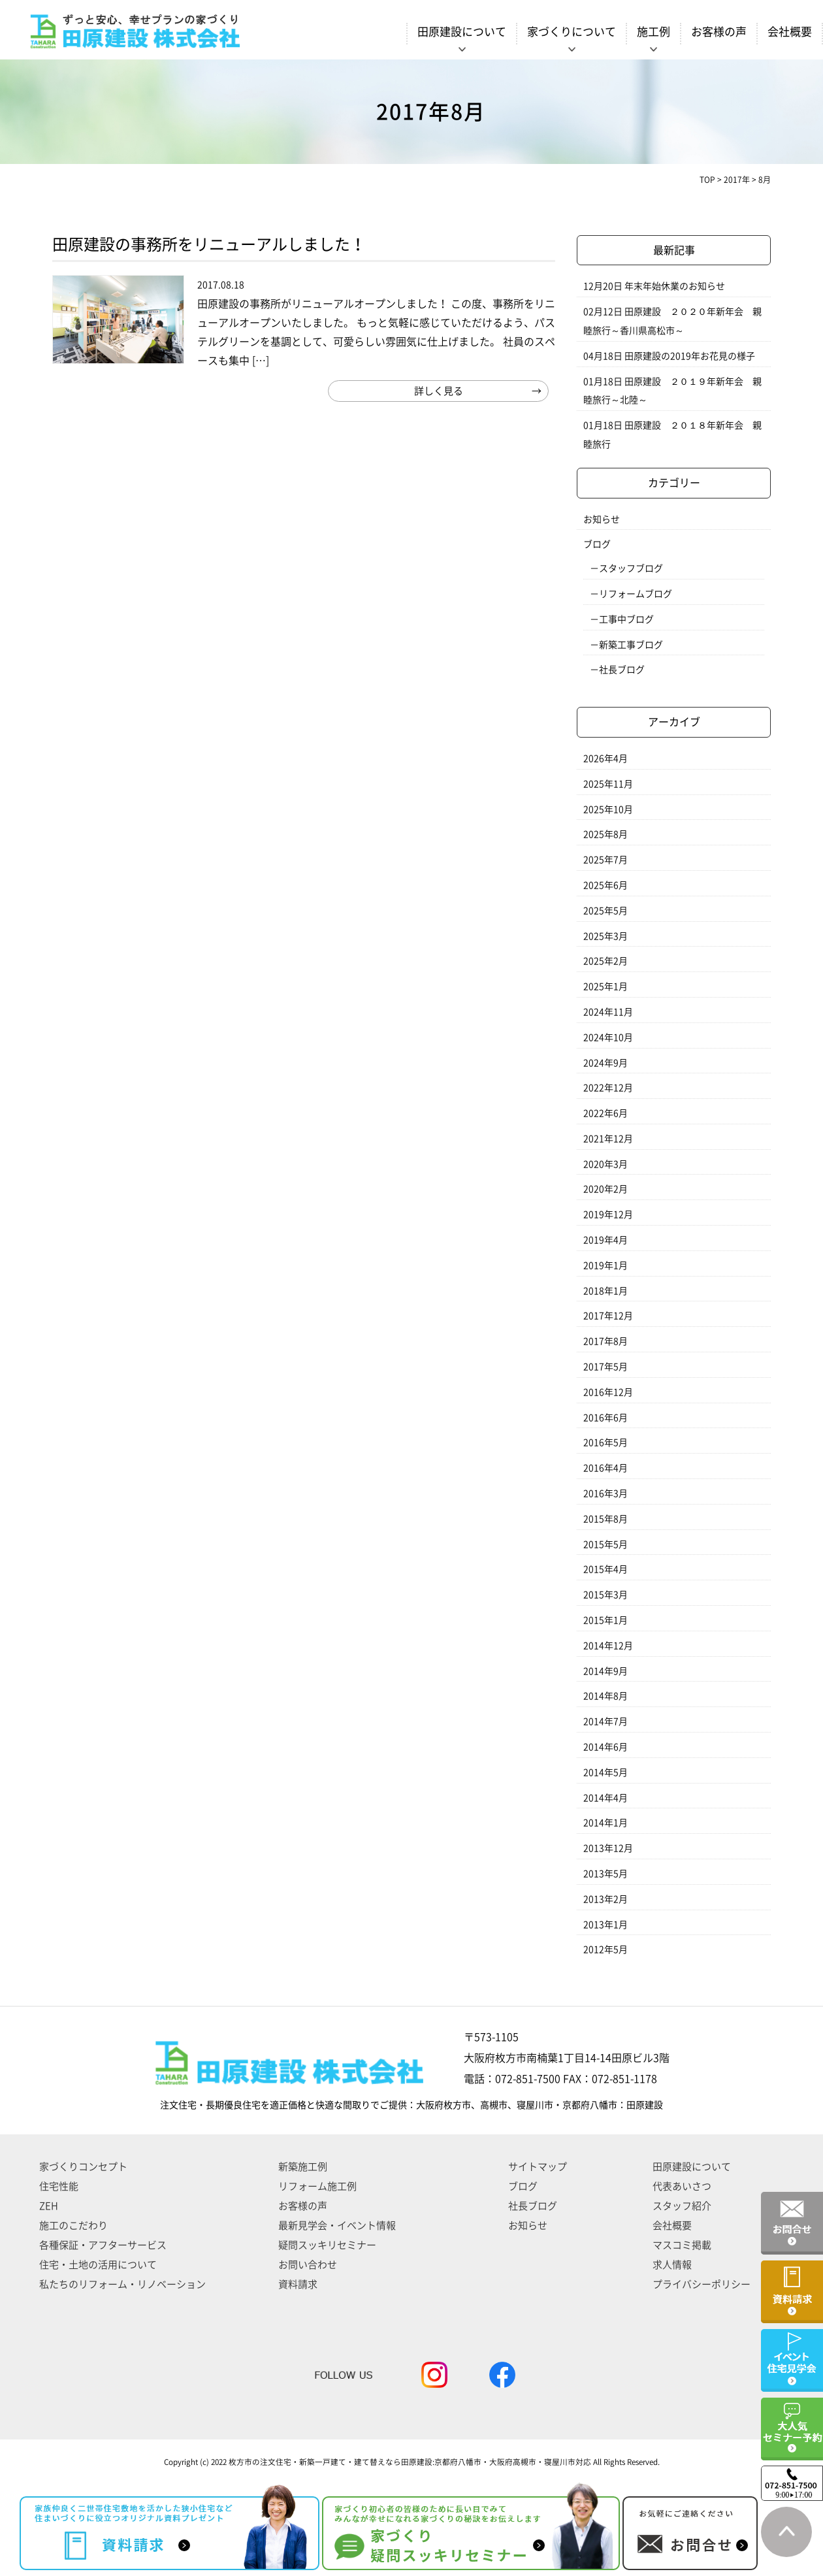  What do you see at coordinates (605, 1240) in the screenshot?
I see `2019年4月` at bounding box center [605, 1240].